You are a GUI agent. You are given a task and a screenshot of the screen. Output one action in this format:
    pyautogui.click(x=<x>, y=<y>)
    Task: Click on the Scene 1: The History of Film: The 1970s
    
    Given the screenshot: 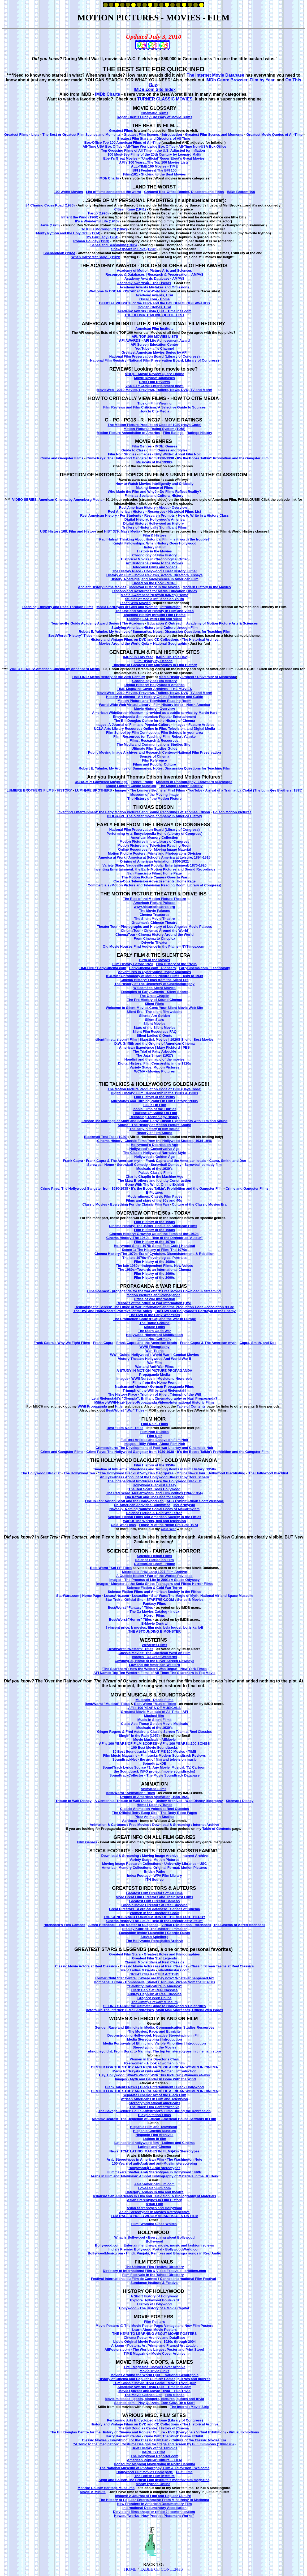 What is the action you would take?
    pyautogui.click(x=154, y=1250)
    